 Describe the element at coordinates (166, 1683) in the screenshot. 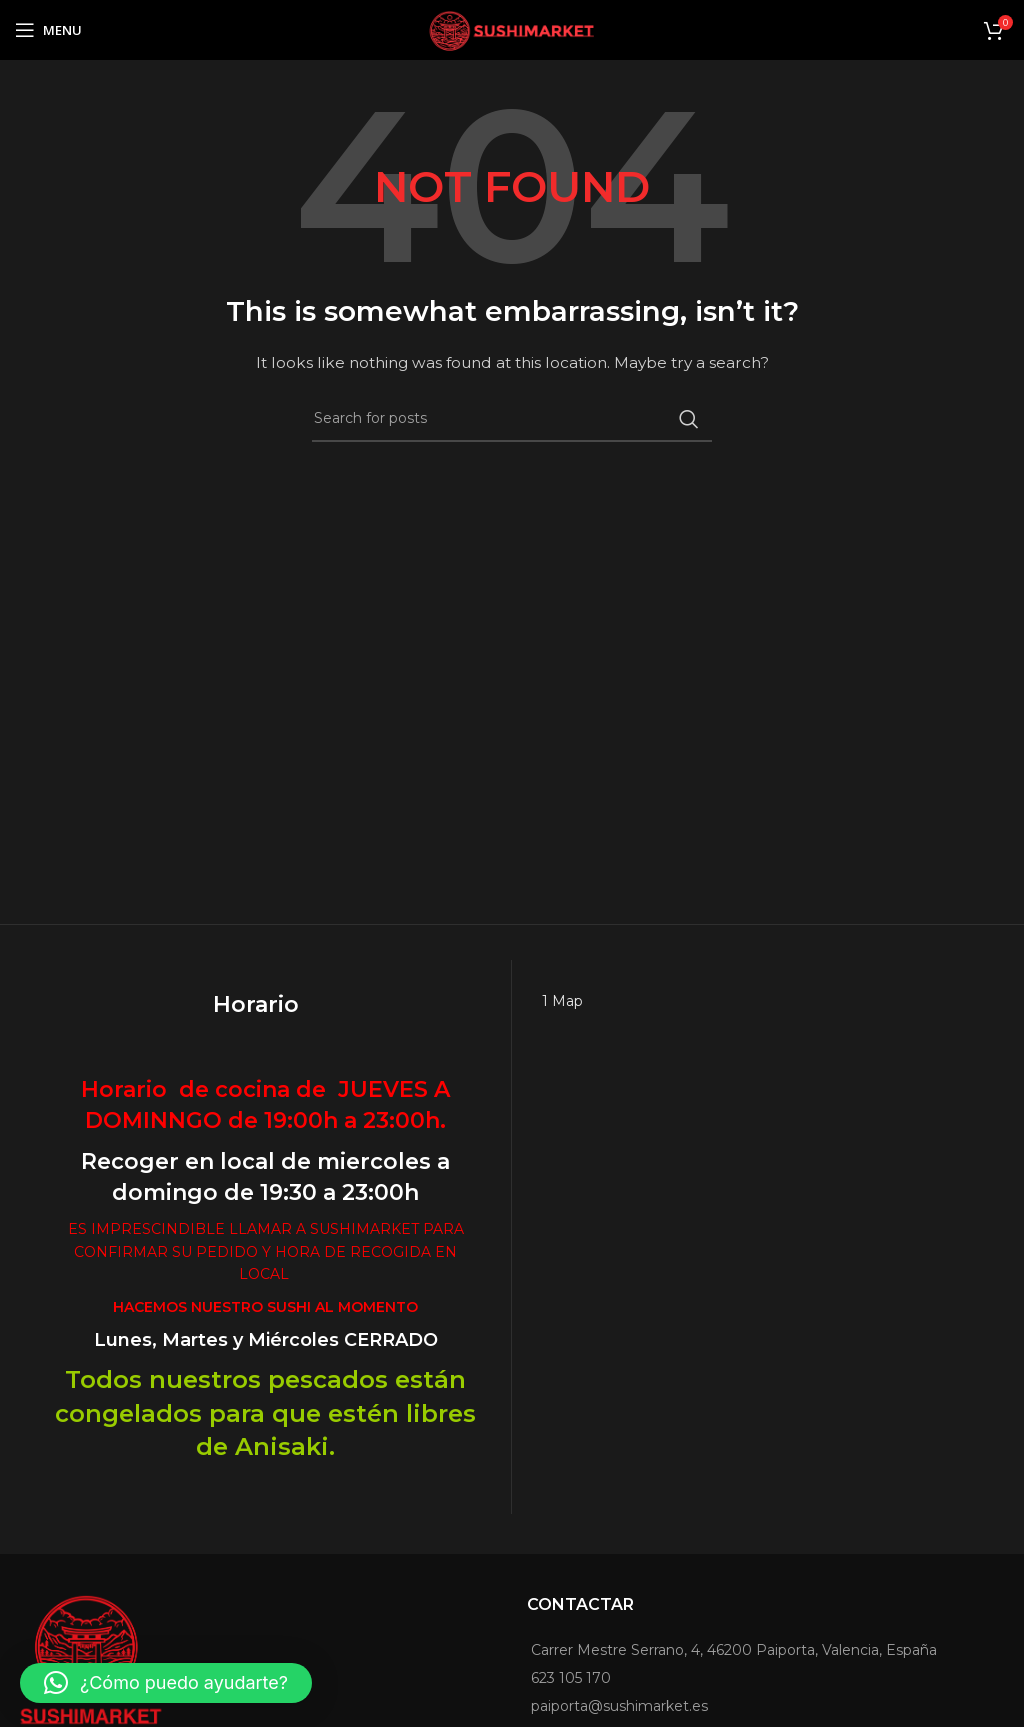

I see `[button]` at that location.